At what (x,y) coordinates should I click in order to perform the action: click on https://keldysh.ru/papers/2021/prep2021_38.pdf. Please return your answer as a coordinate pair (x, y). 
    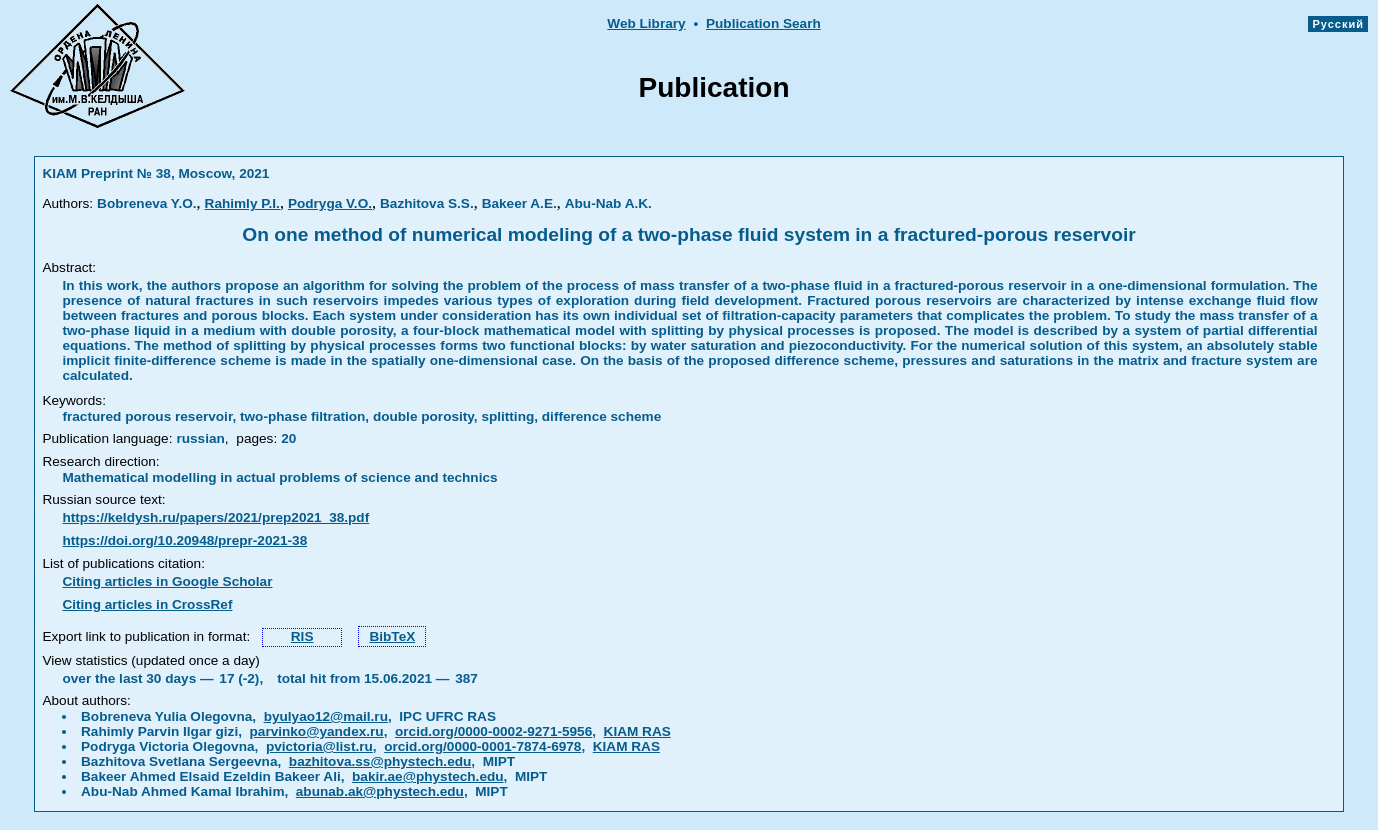
    Looking at the image, I should click on (215, 517).